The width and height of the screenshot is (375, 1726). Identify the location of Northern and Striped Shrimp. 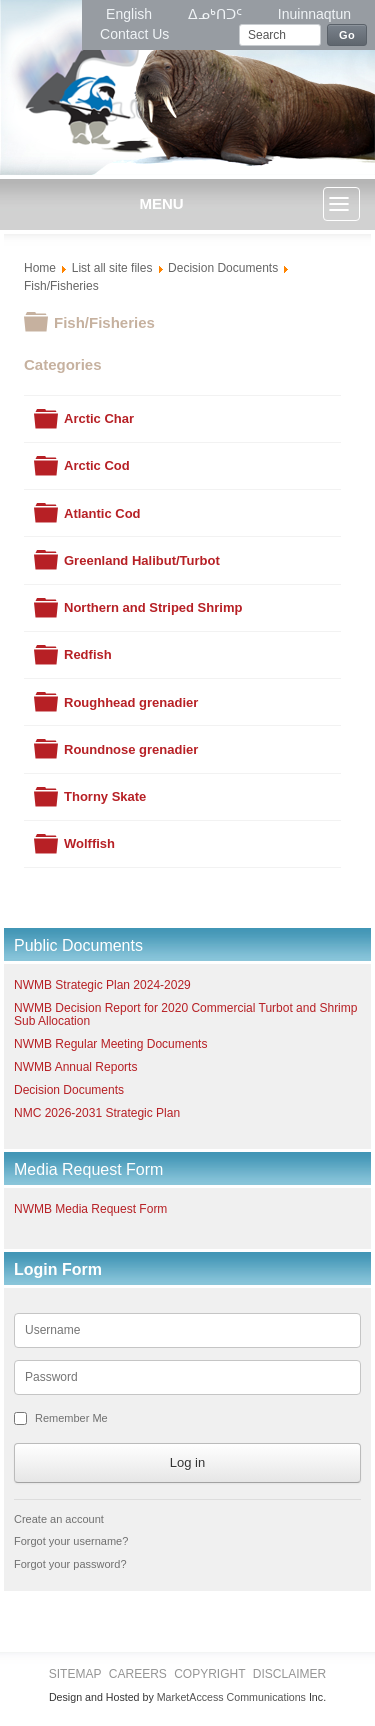
(153, 607).